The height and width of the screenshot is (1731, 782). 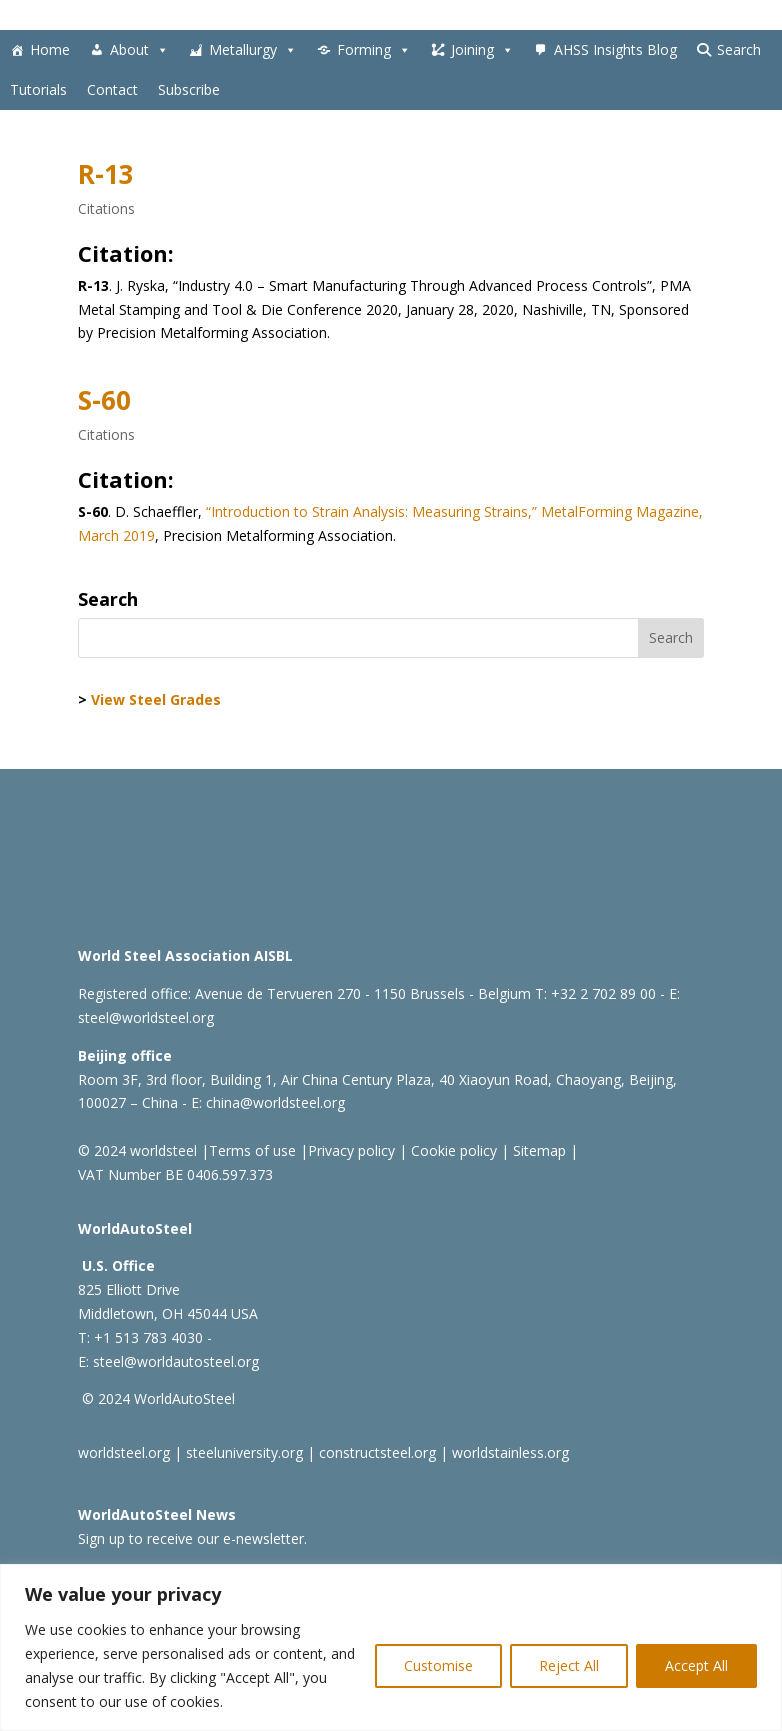 I want to click on Sign up to receive our e-newsletter., so click(x=192, y=1538).